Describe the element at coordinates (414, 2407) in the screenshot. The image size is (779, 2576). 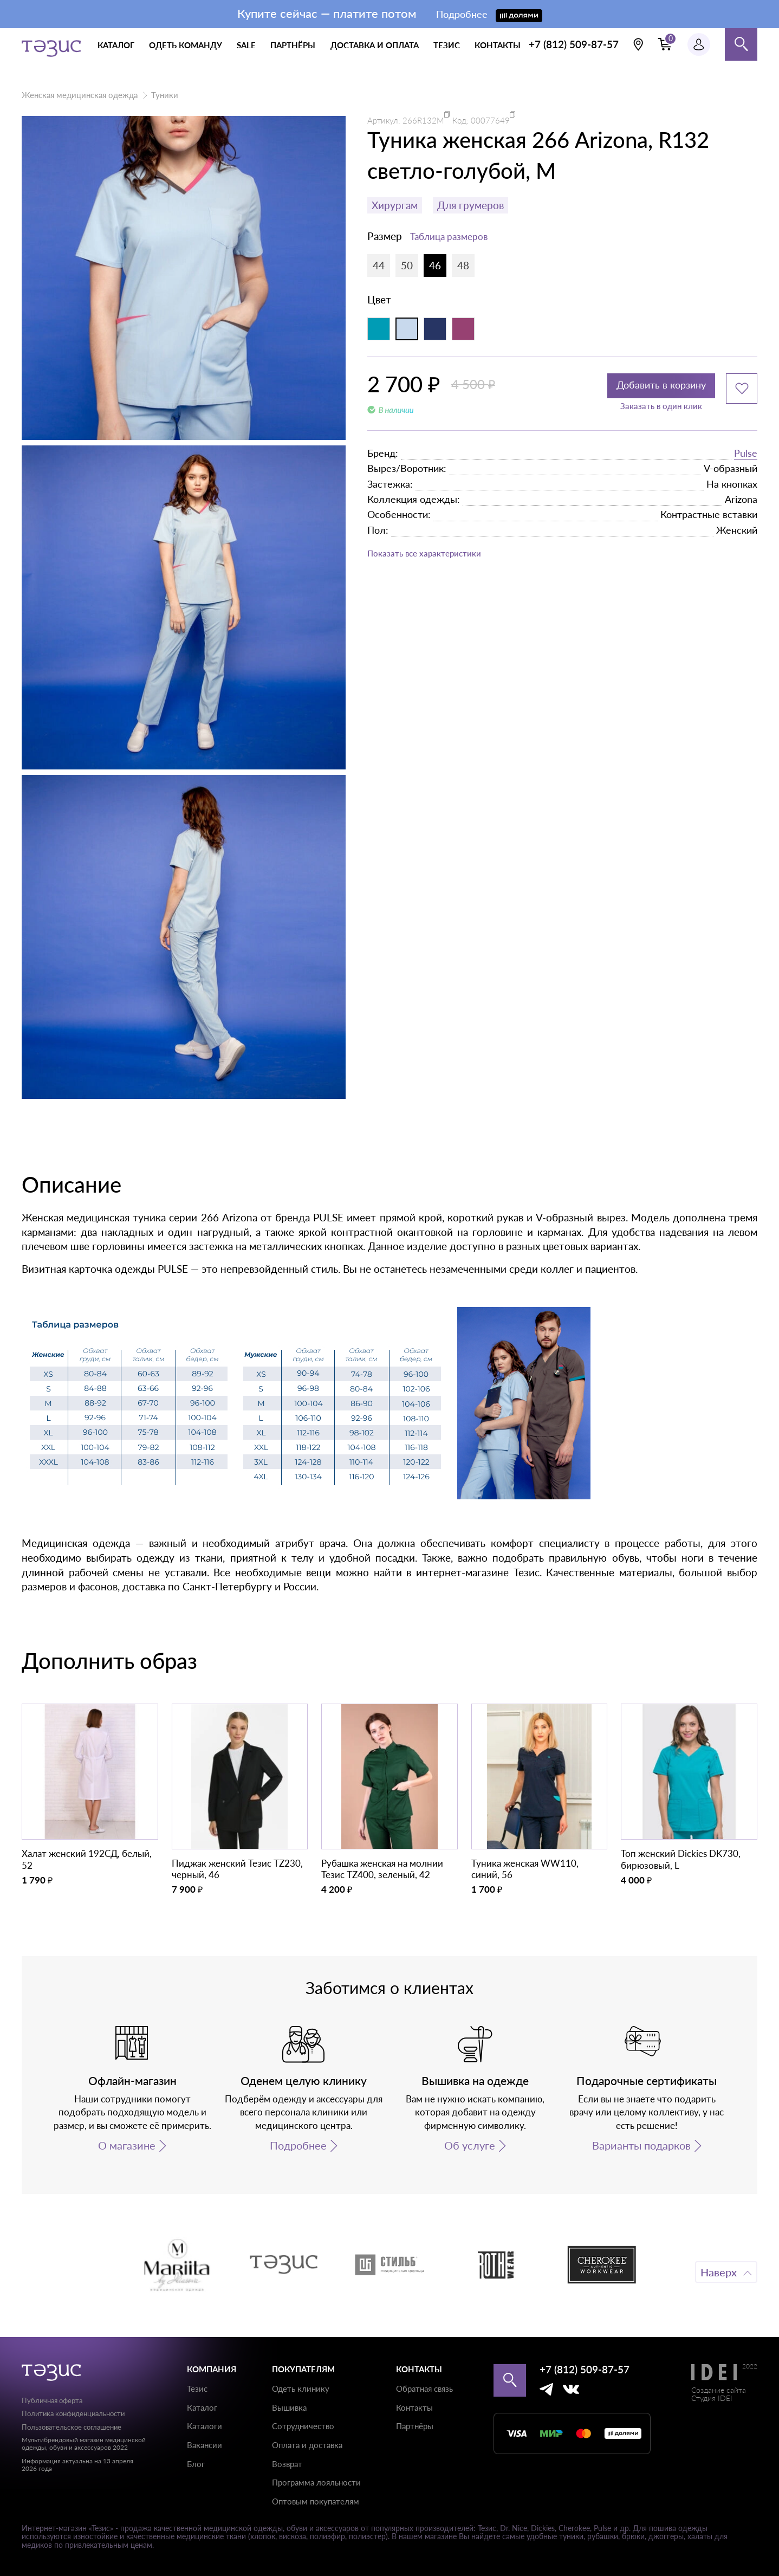
I see `Контакты` at that location.